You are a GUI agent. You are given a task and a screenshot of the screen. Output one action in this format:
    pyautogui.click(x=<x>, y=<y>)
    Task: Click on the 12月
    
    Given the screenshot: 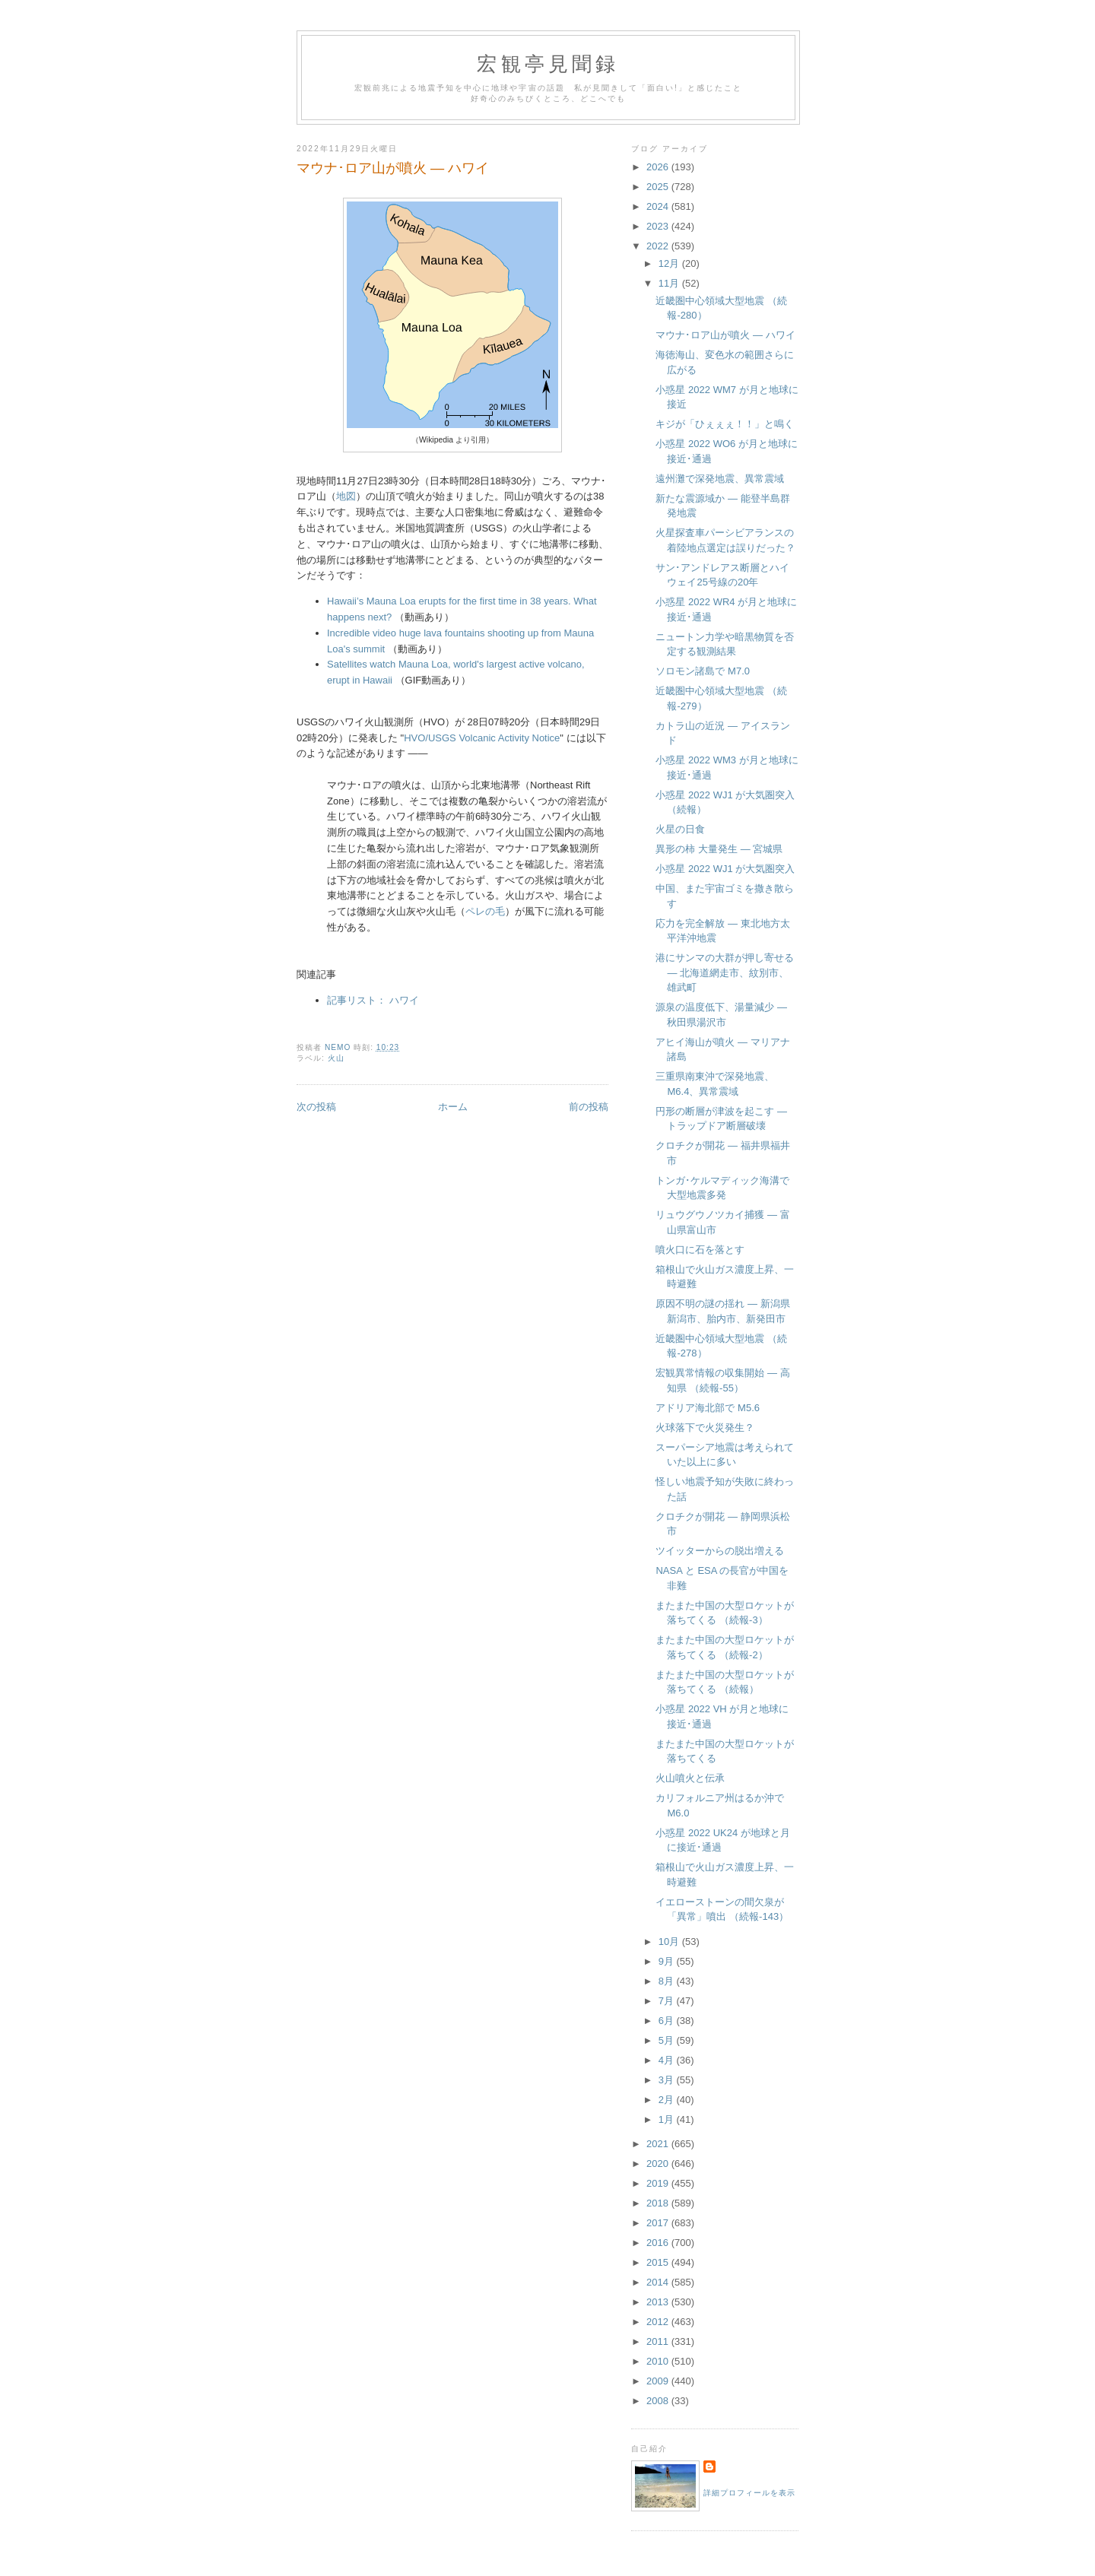 What is the action you would take?
    pyautogui.click(x=670, y=263)
    